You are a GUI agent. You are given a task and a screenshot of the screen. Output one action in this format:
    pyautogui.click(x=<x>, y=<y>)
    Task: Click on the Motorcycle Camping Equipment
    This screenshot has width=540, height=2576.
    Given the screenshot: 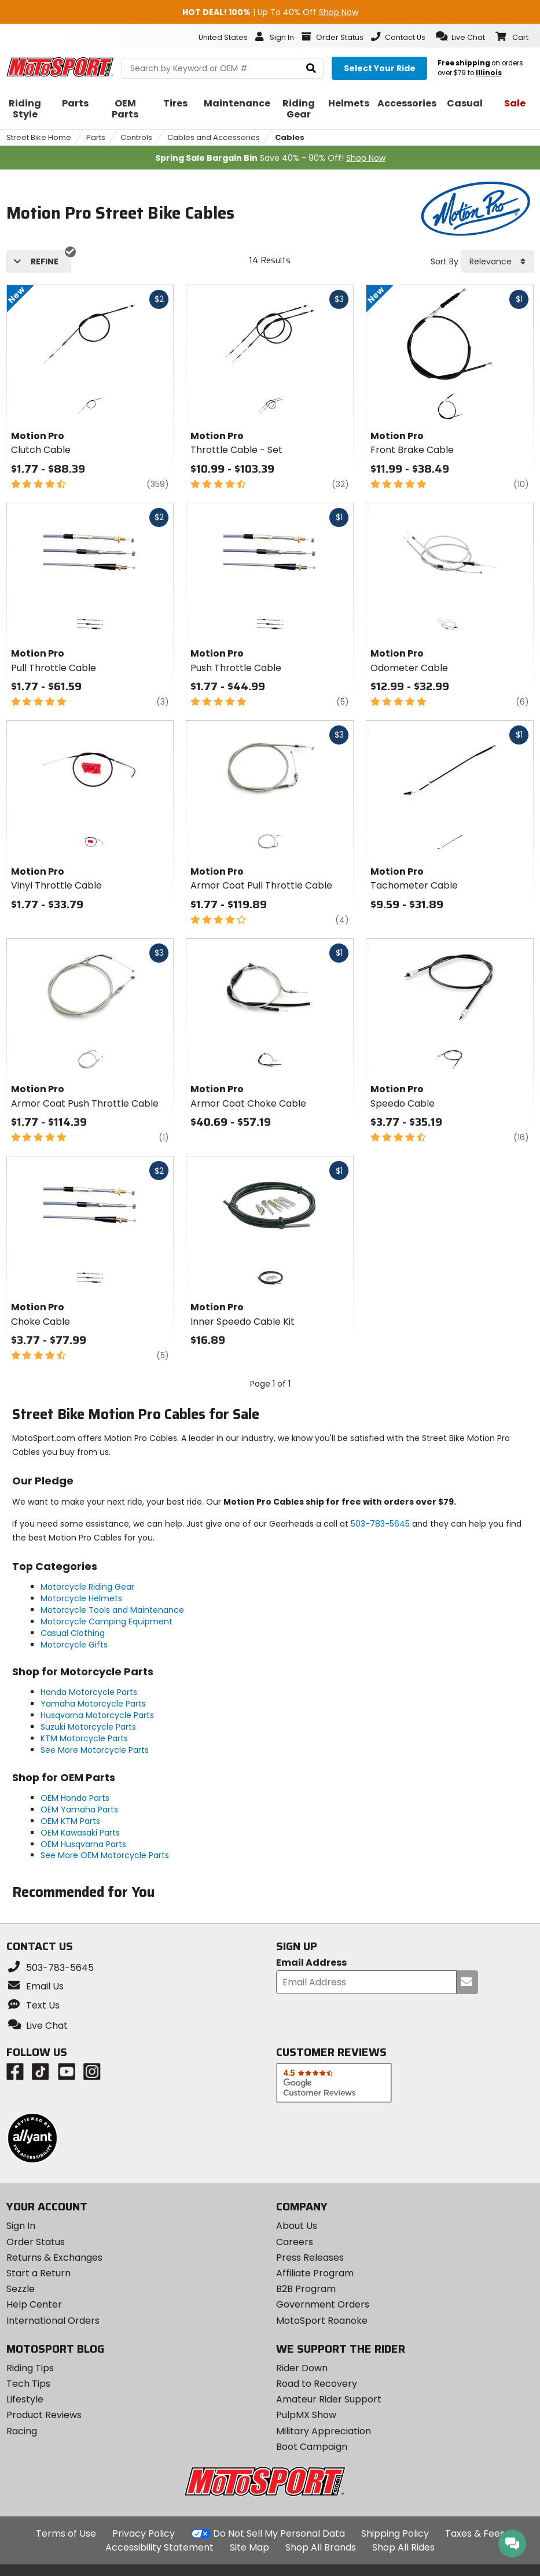 What is the action you would take?
    pyautogui.click(x=106, y=1621)
    